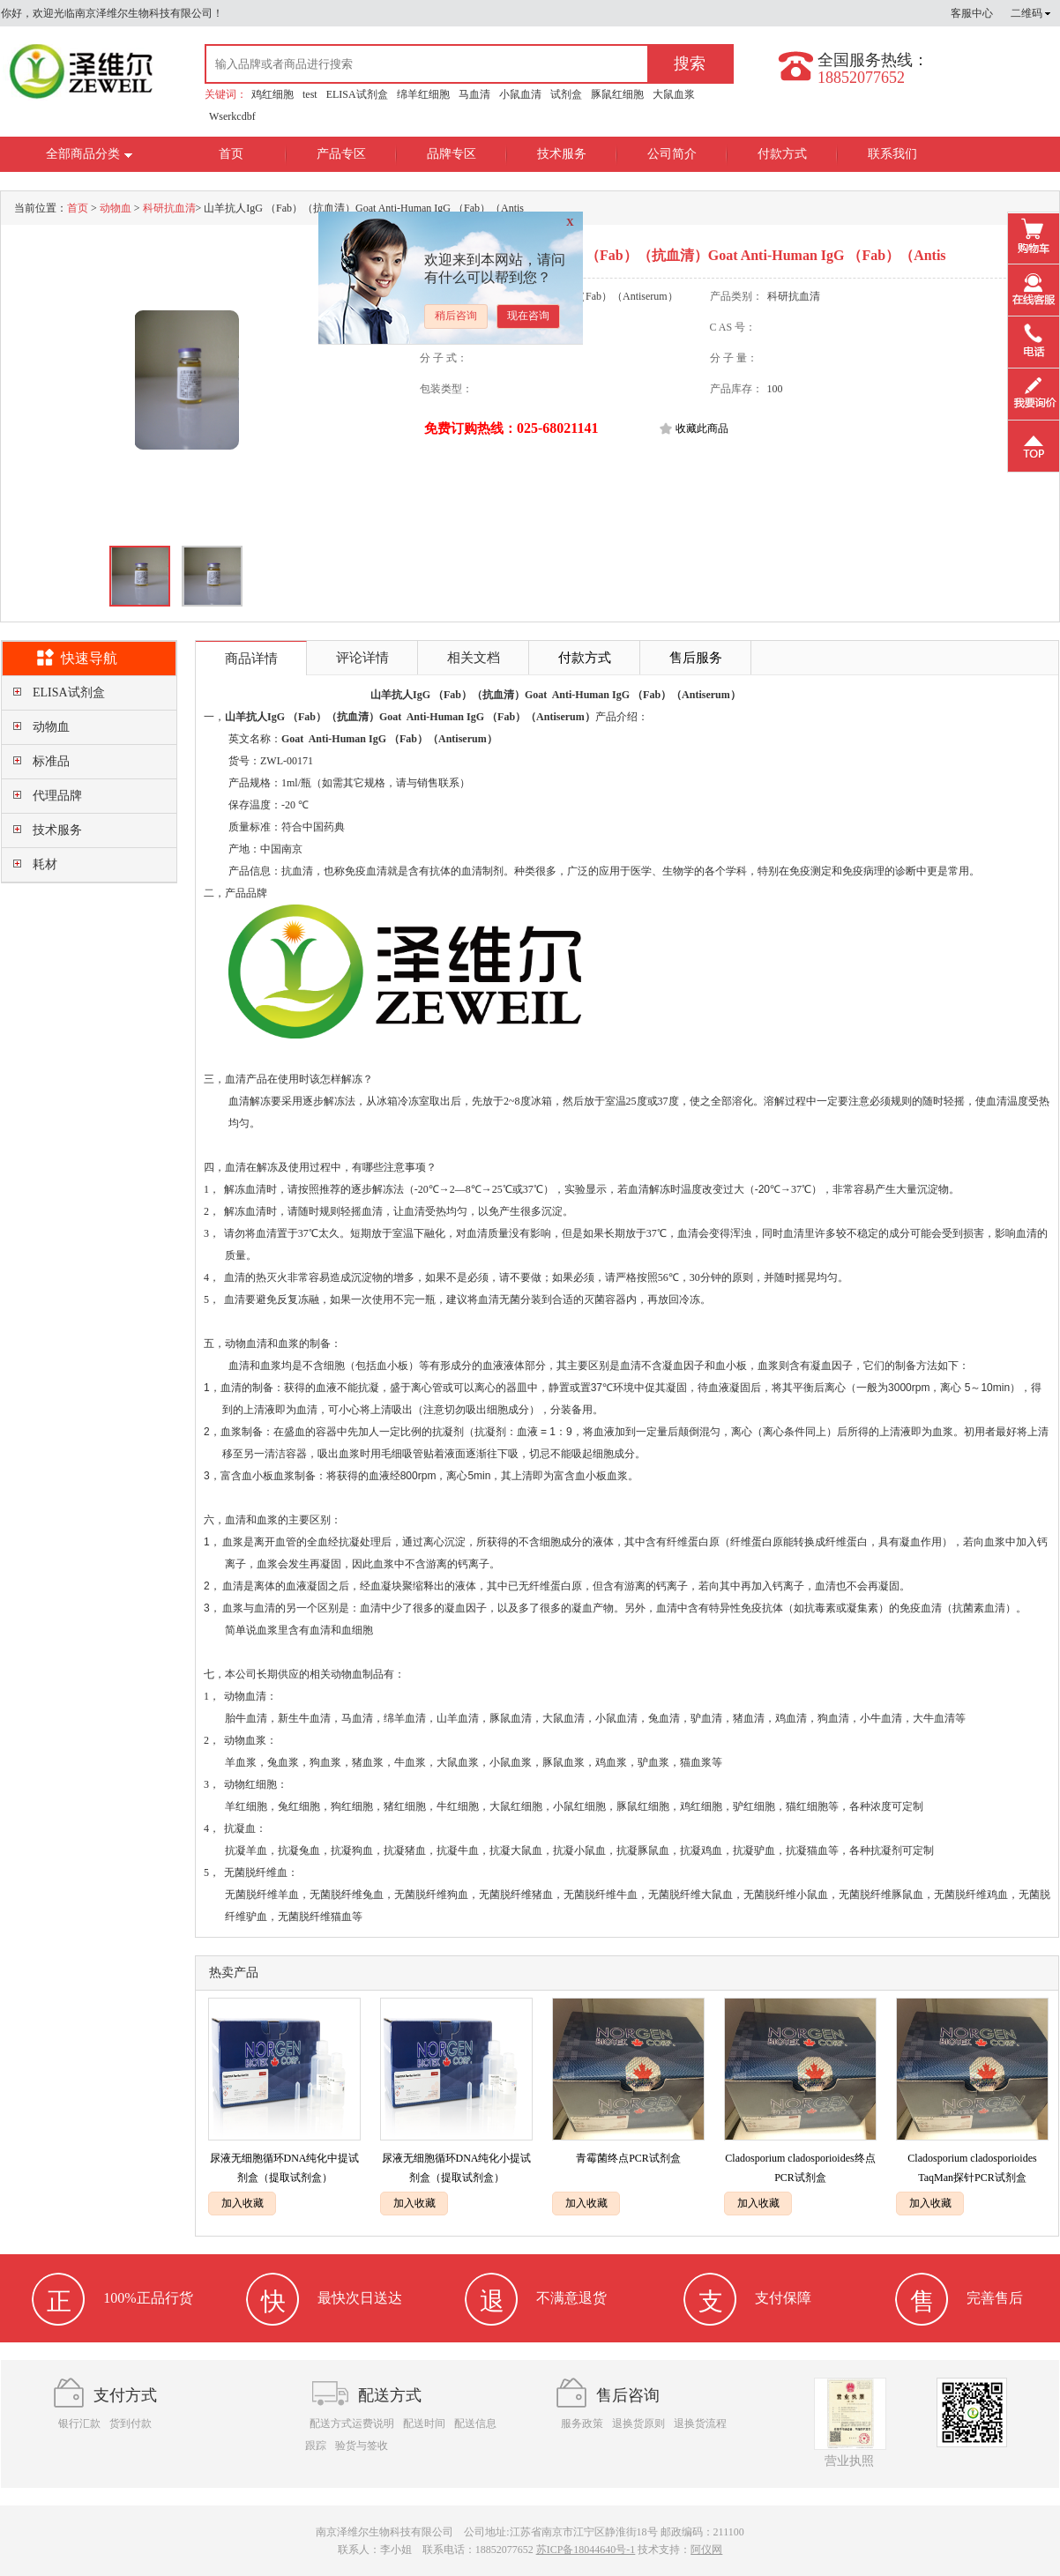 The width and height of the screenshot is (1060, 2576). I want to click on 苏ICP备18044640号-1, so click(586, 2549).